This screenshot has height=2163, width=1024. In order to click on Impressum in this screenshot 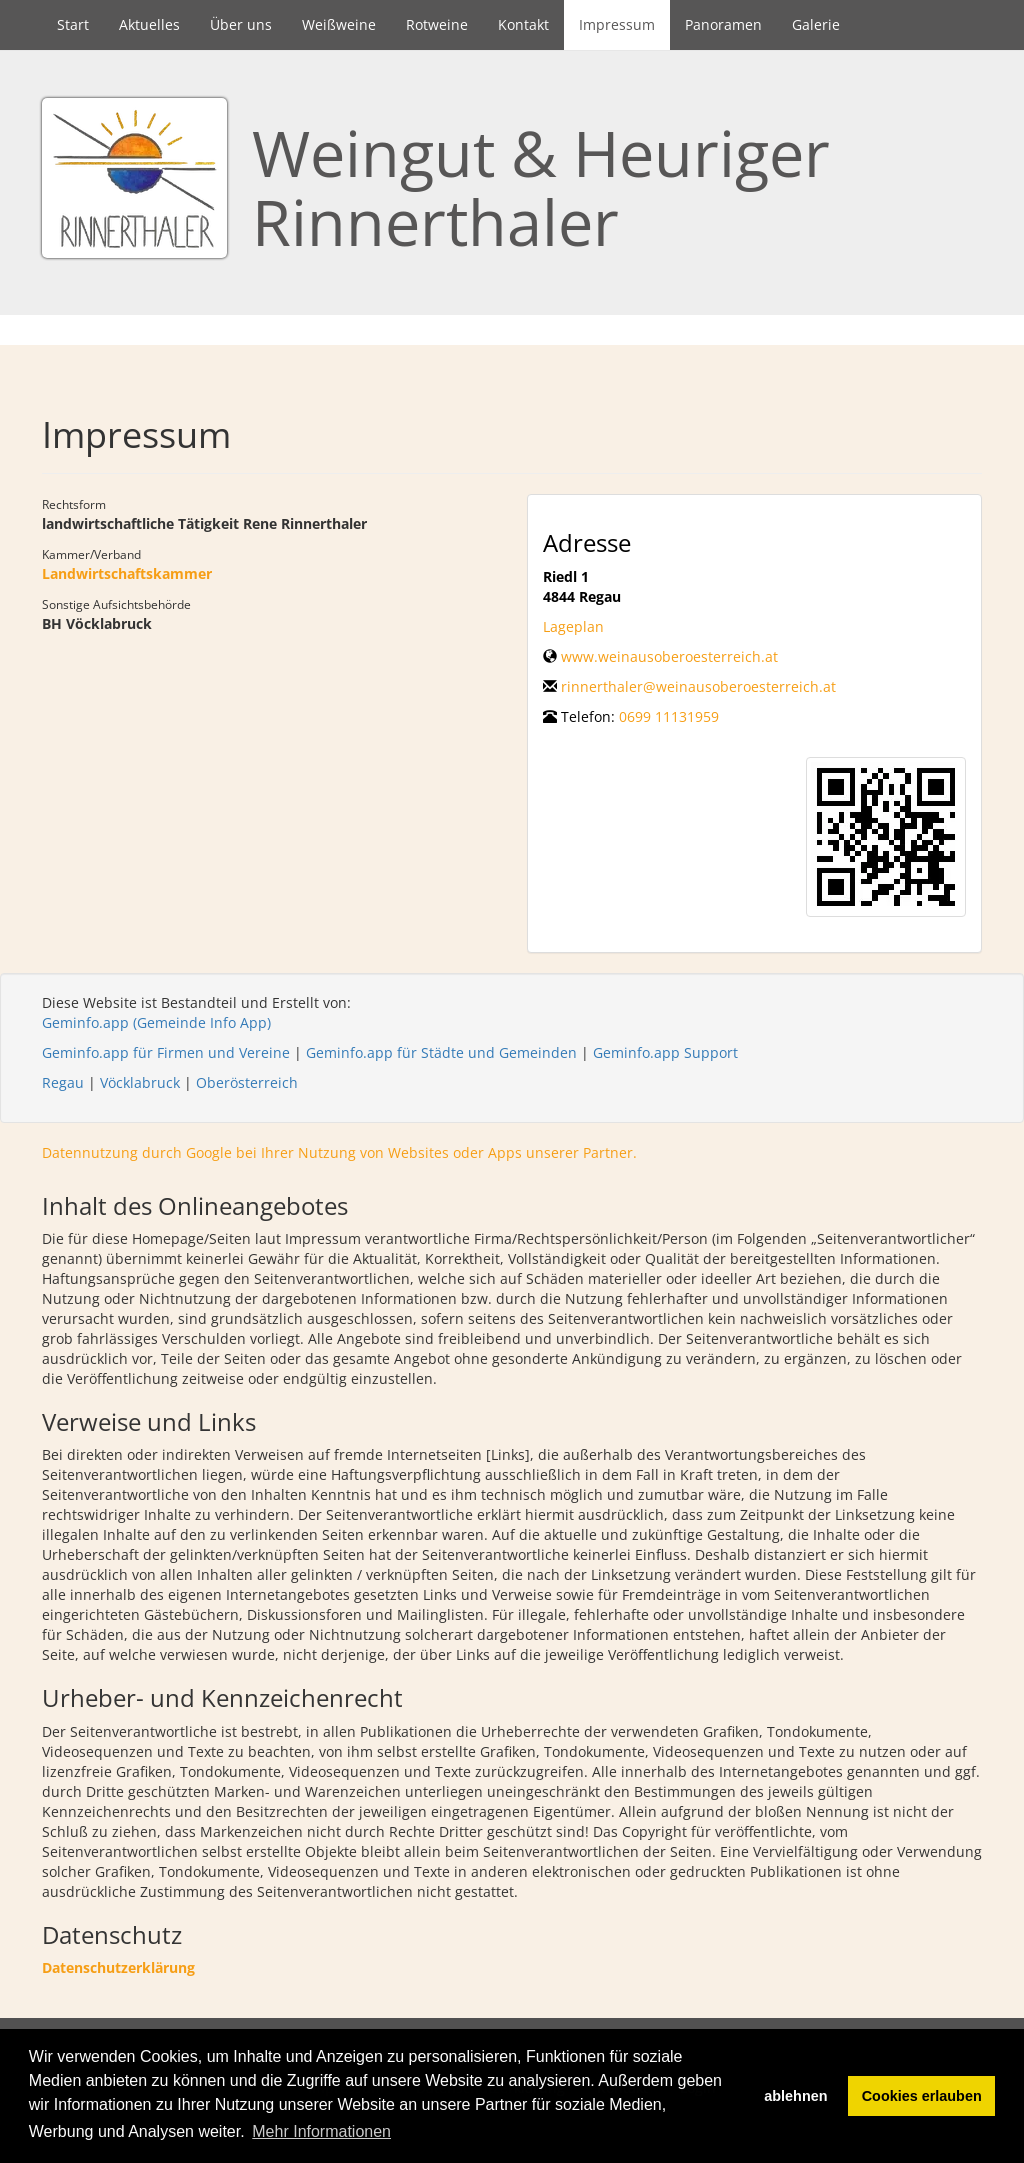, I will do `click(617, 24)`.